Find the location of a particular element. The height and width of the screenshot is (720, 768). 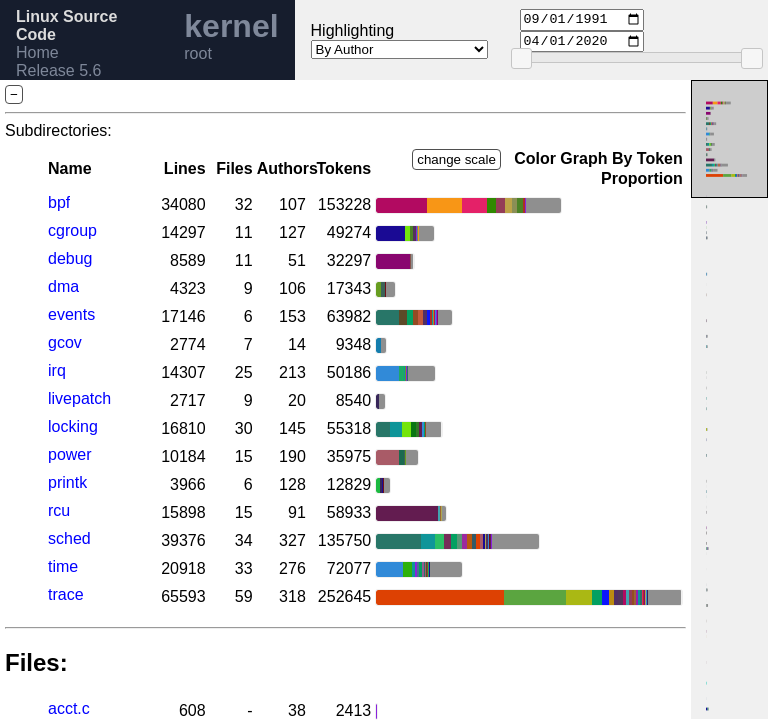

debug is located at coordinates (70, 258).